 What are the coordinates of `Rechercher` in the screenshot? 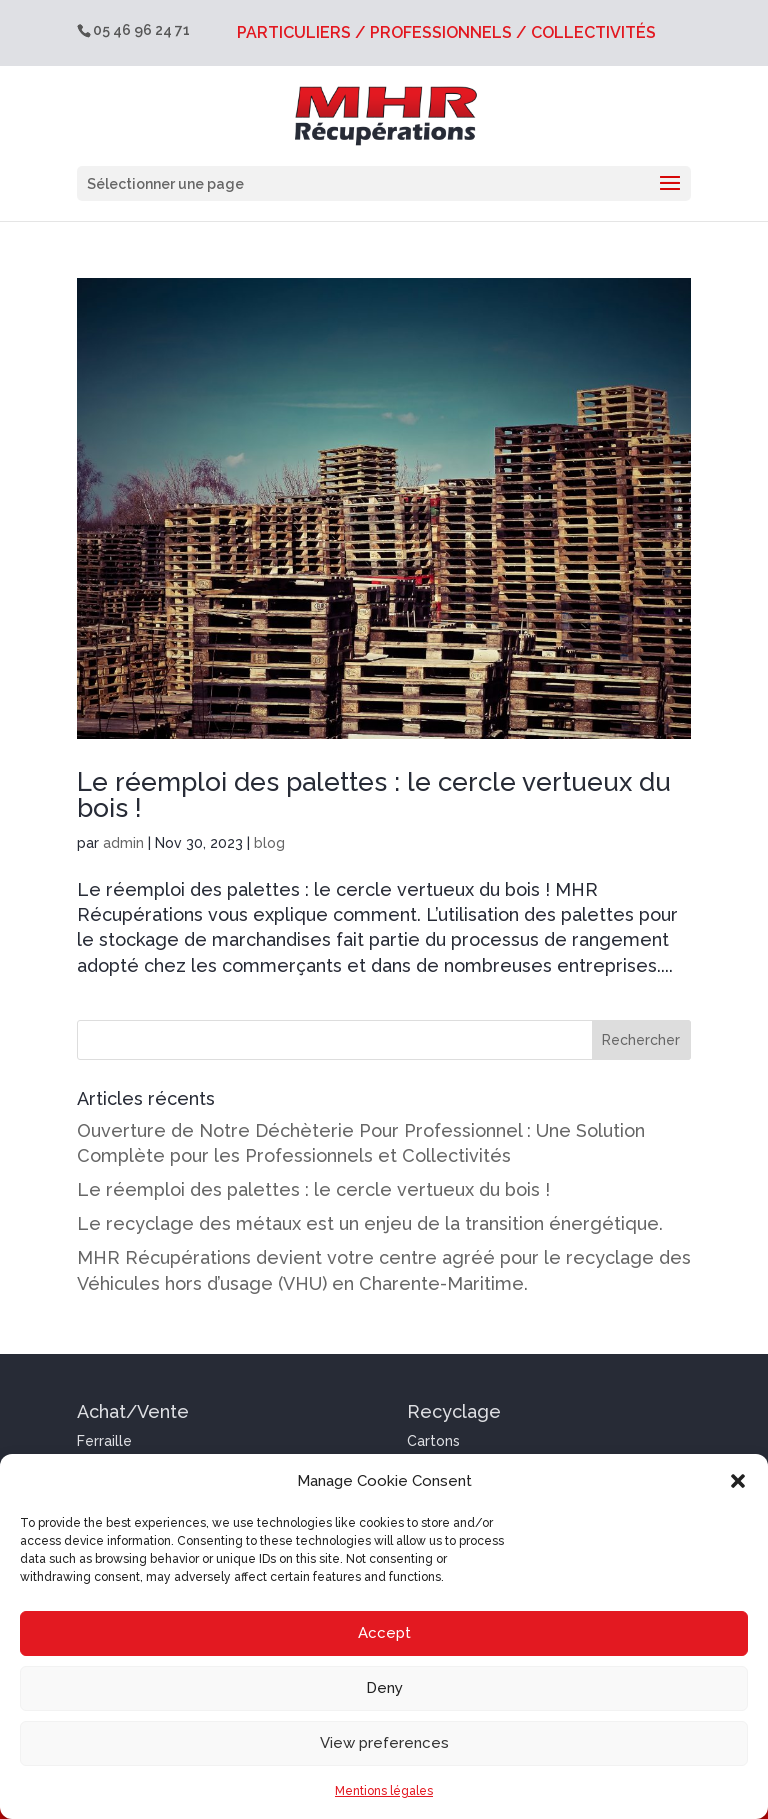 It's located at (641, 1040).